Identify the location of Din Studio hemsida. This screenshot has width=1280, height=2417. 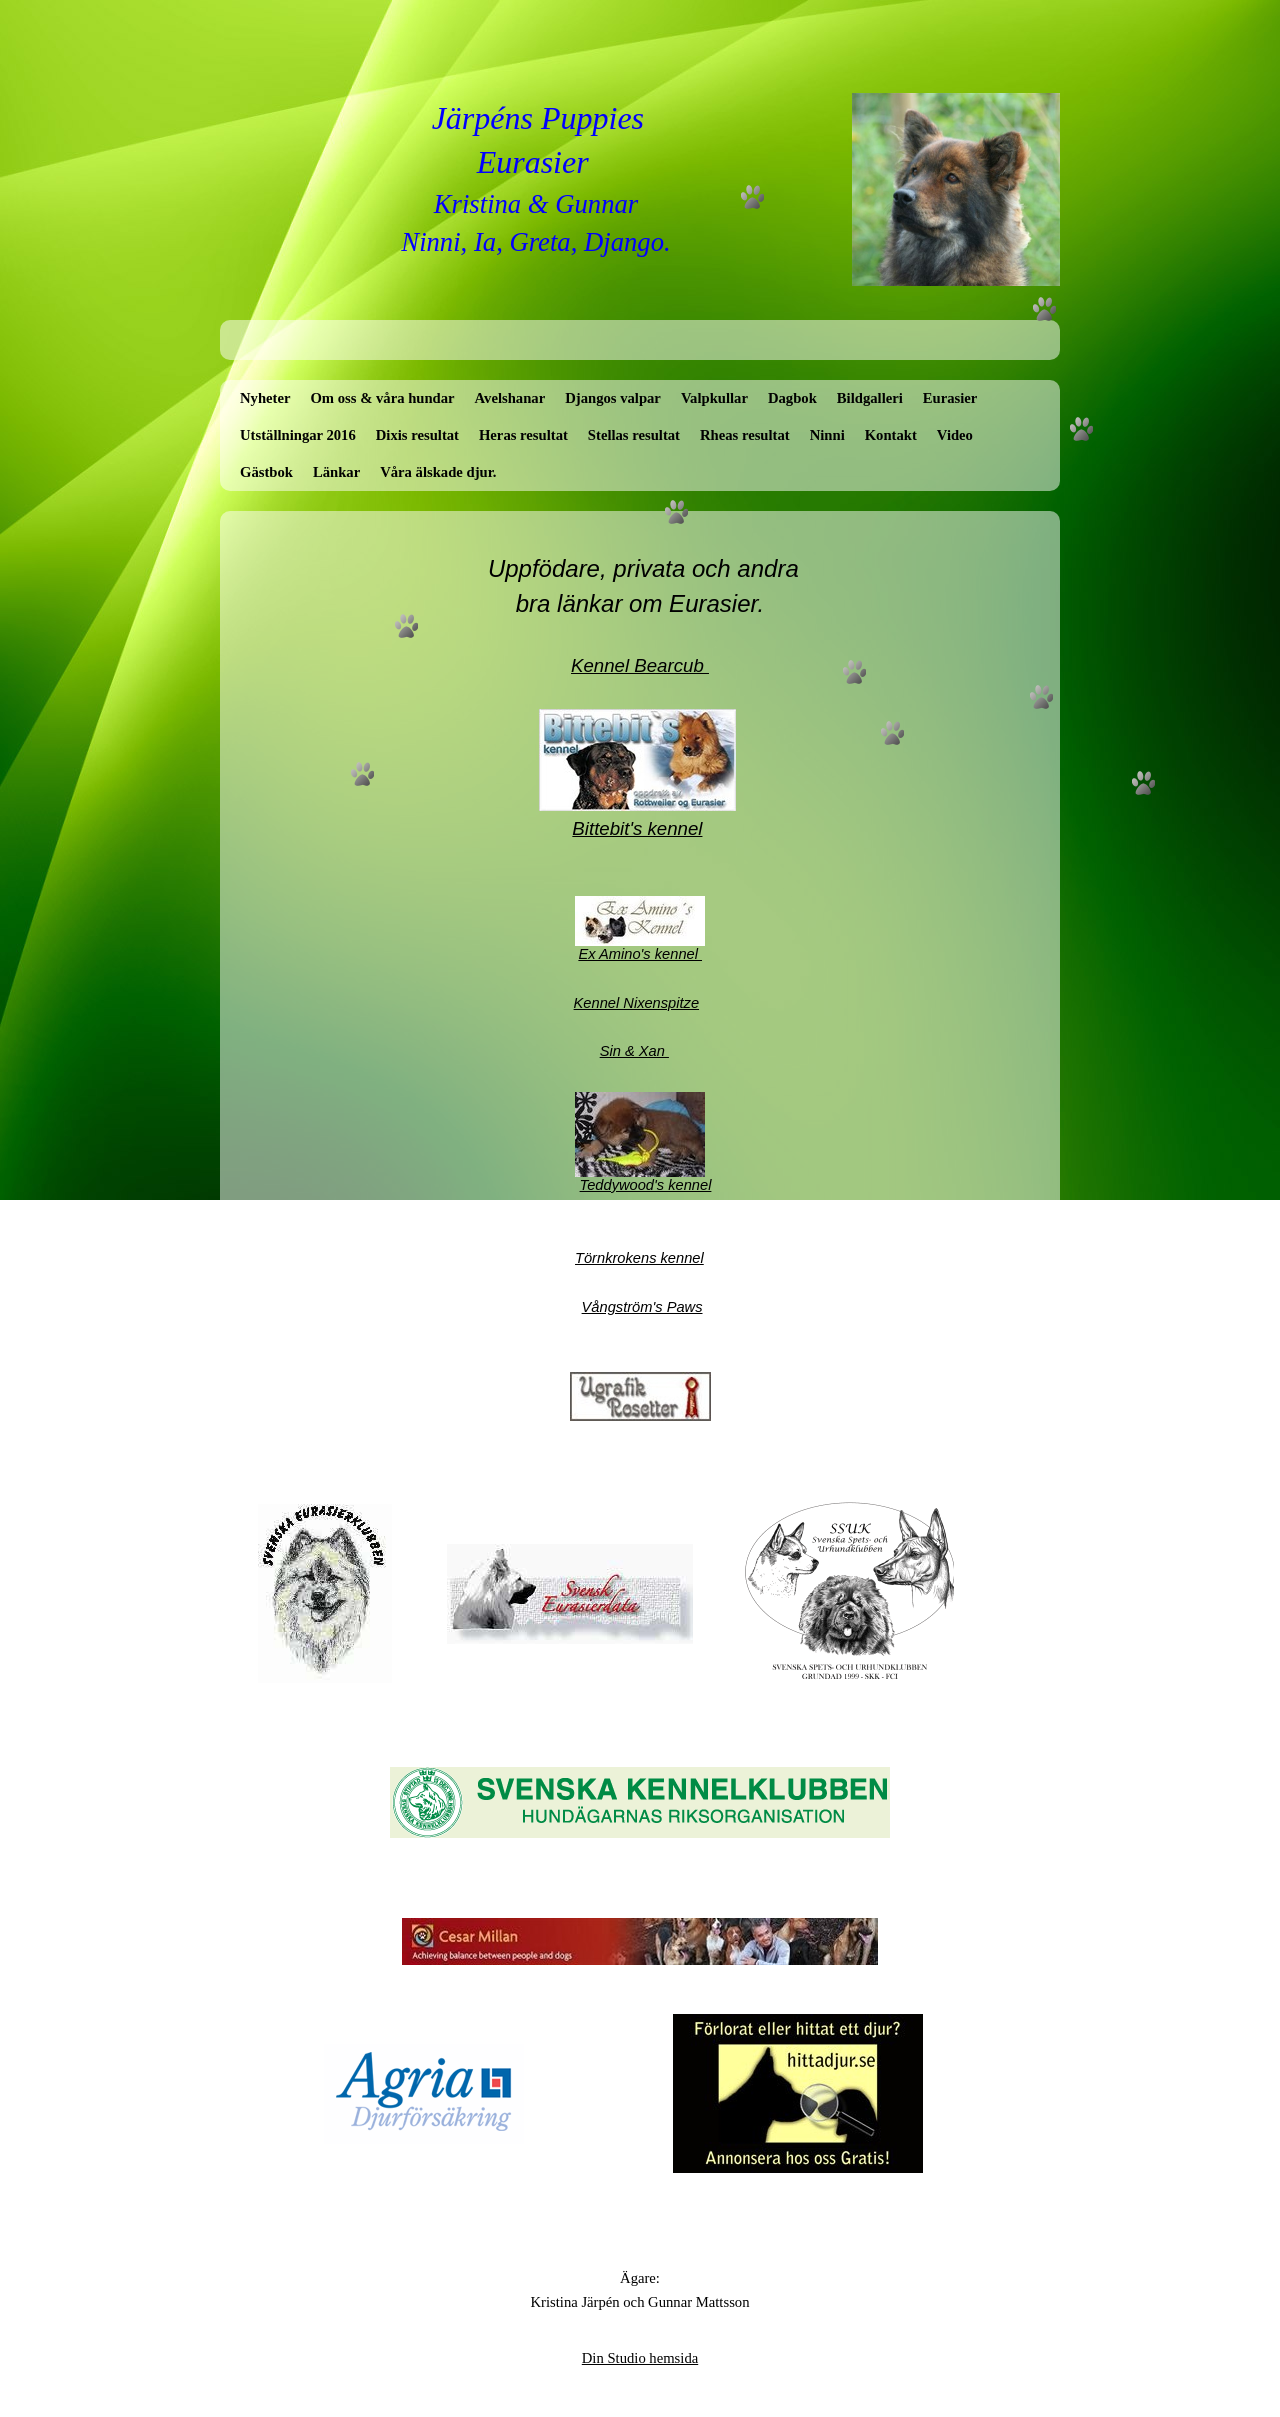
(640, 2358).